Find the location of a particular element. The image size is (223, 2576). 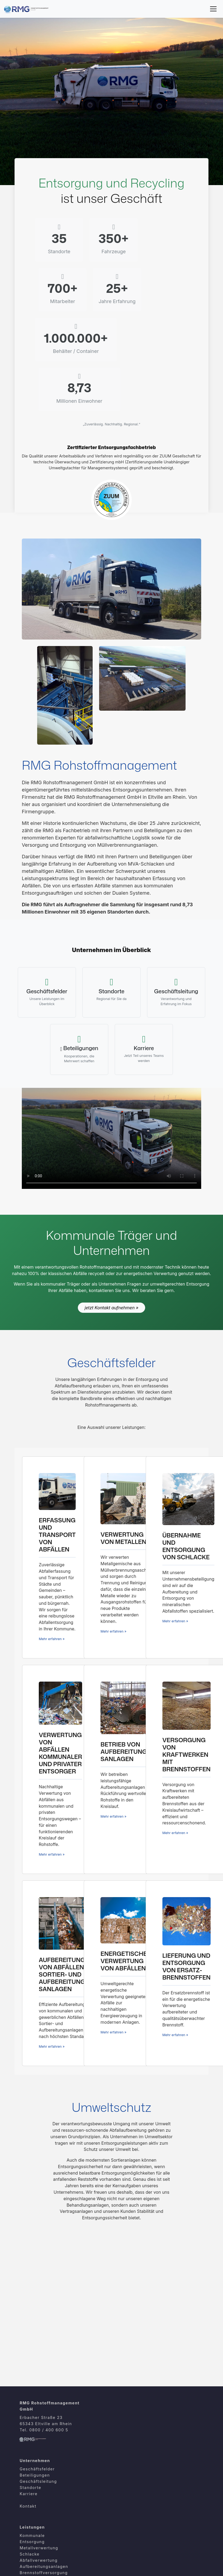

Geschäftsleitung is located at coordinates (38, 2389).